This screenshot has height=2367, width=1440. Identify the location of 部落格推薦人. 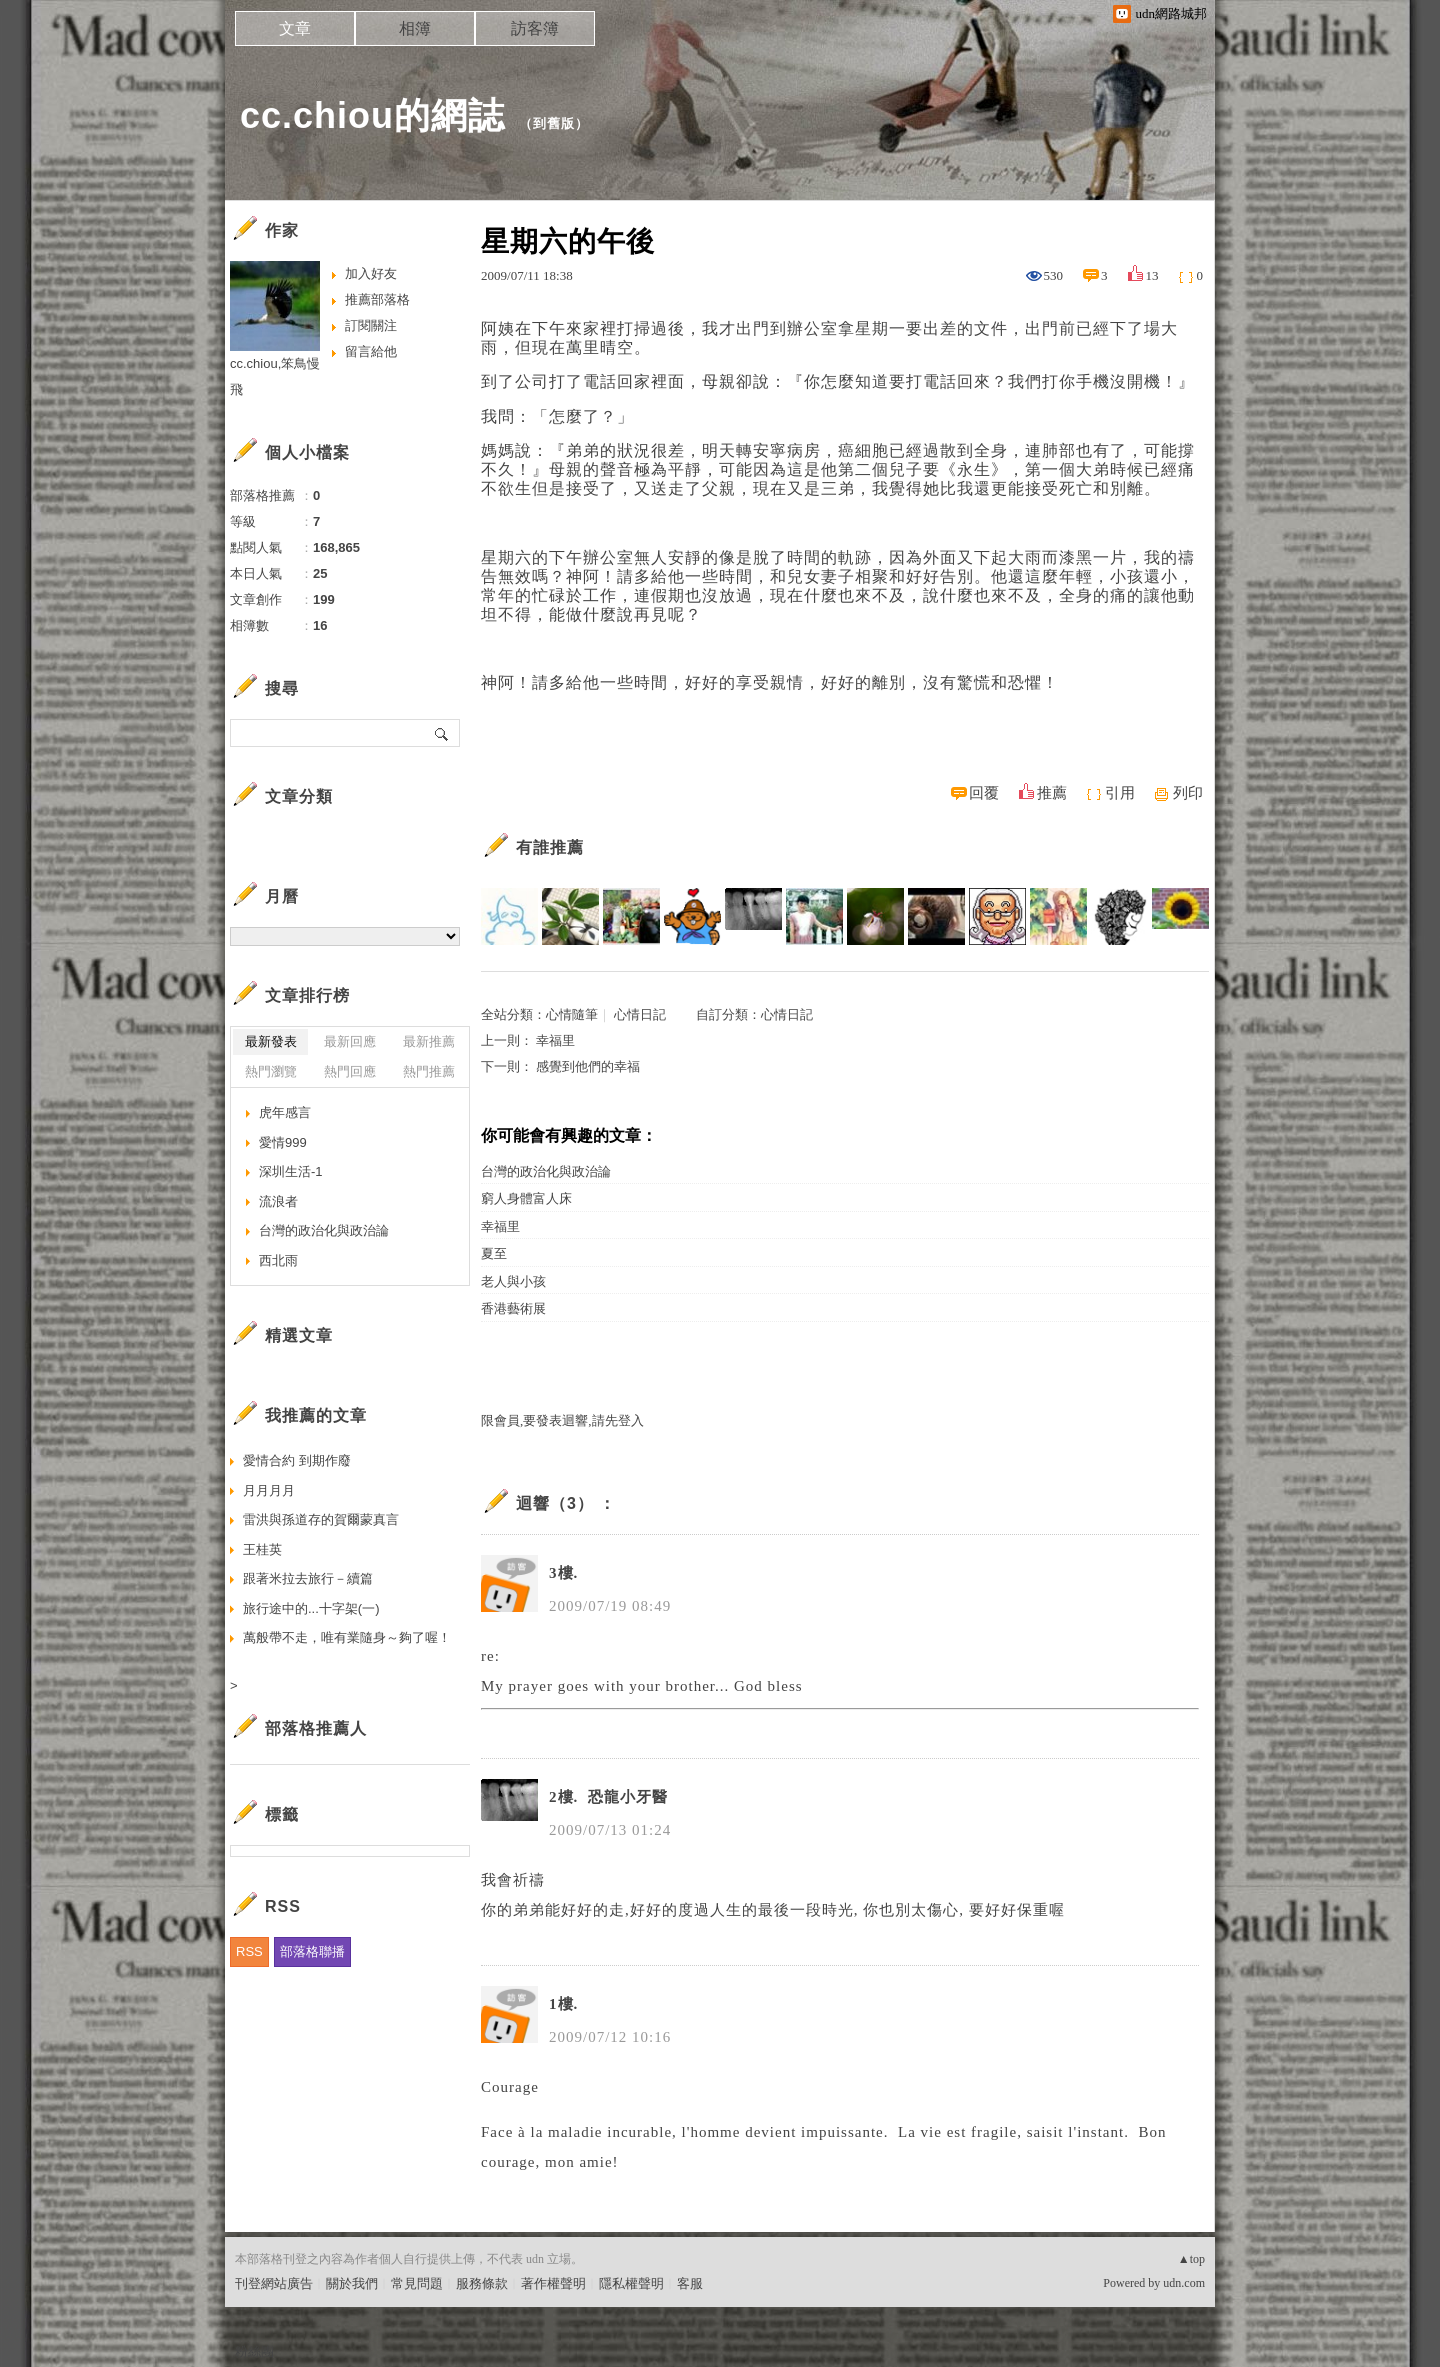
(316, 1728).